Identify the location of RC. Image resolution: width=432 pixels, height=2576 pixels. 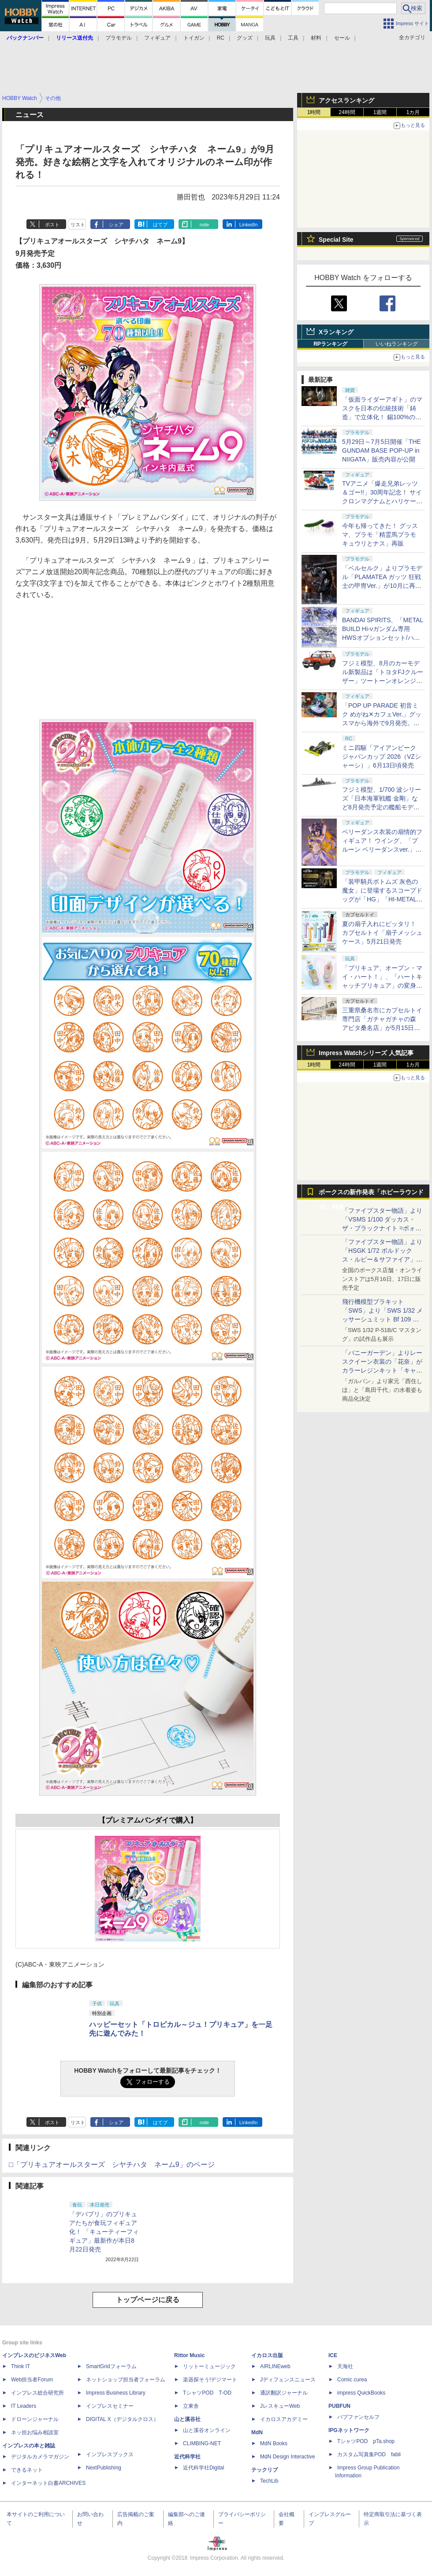
(220, 38).